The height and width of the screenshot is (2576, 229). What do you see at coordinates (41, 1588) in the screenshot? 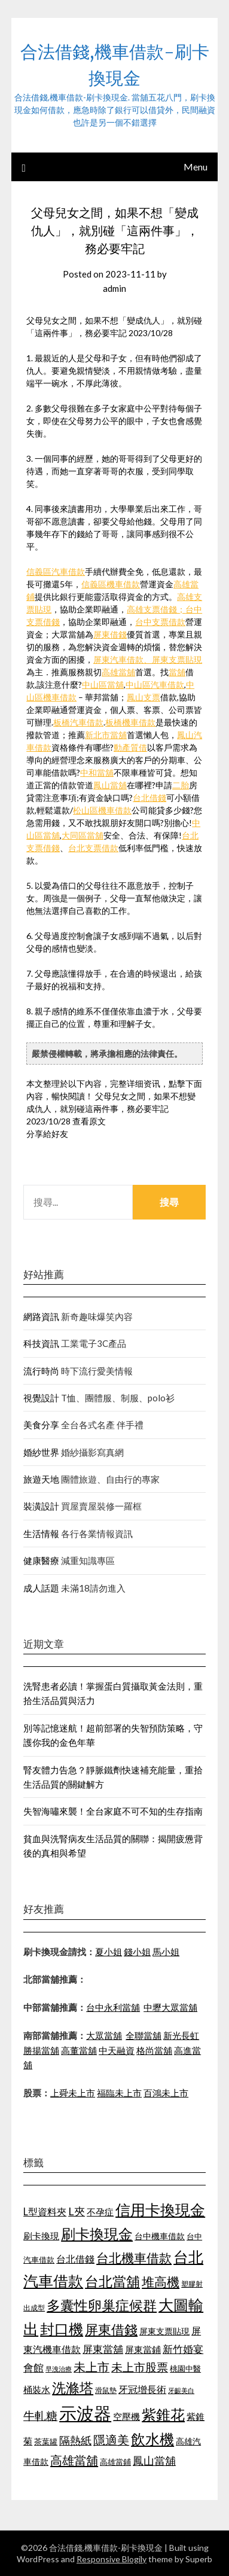
I see `成人話題` at bounding box center [41, 1588].